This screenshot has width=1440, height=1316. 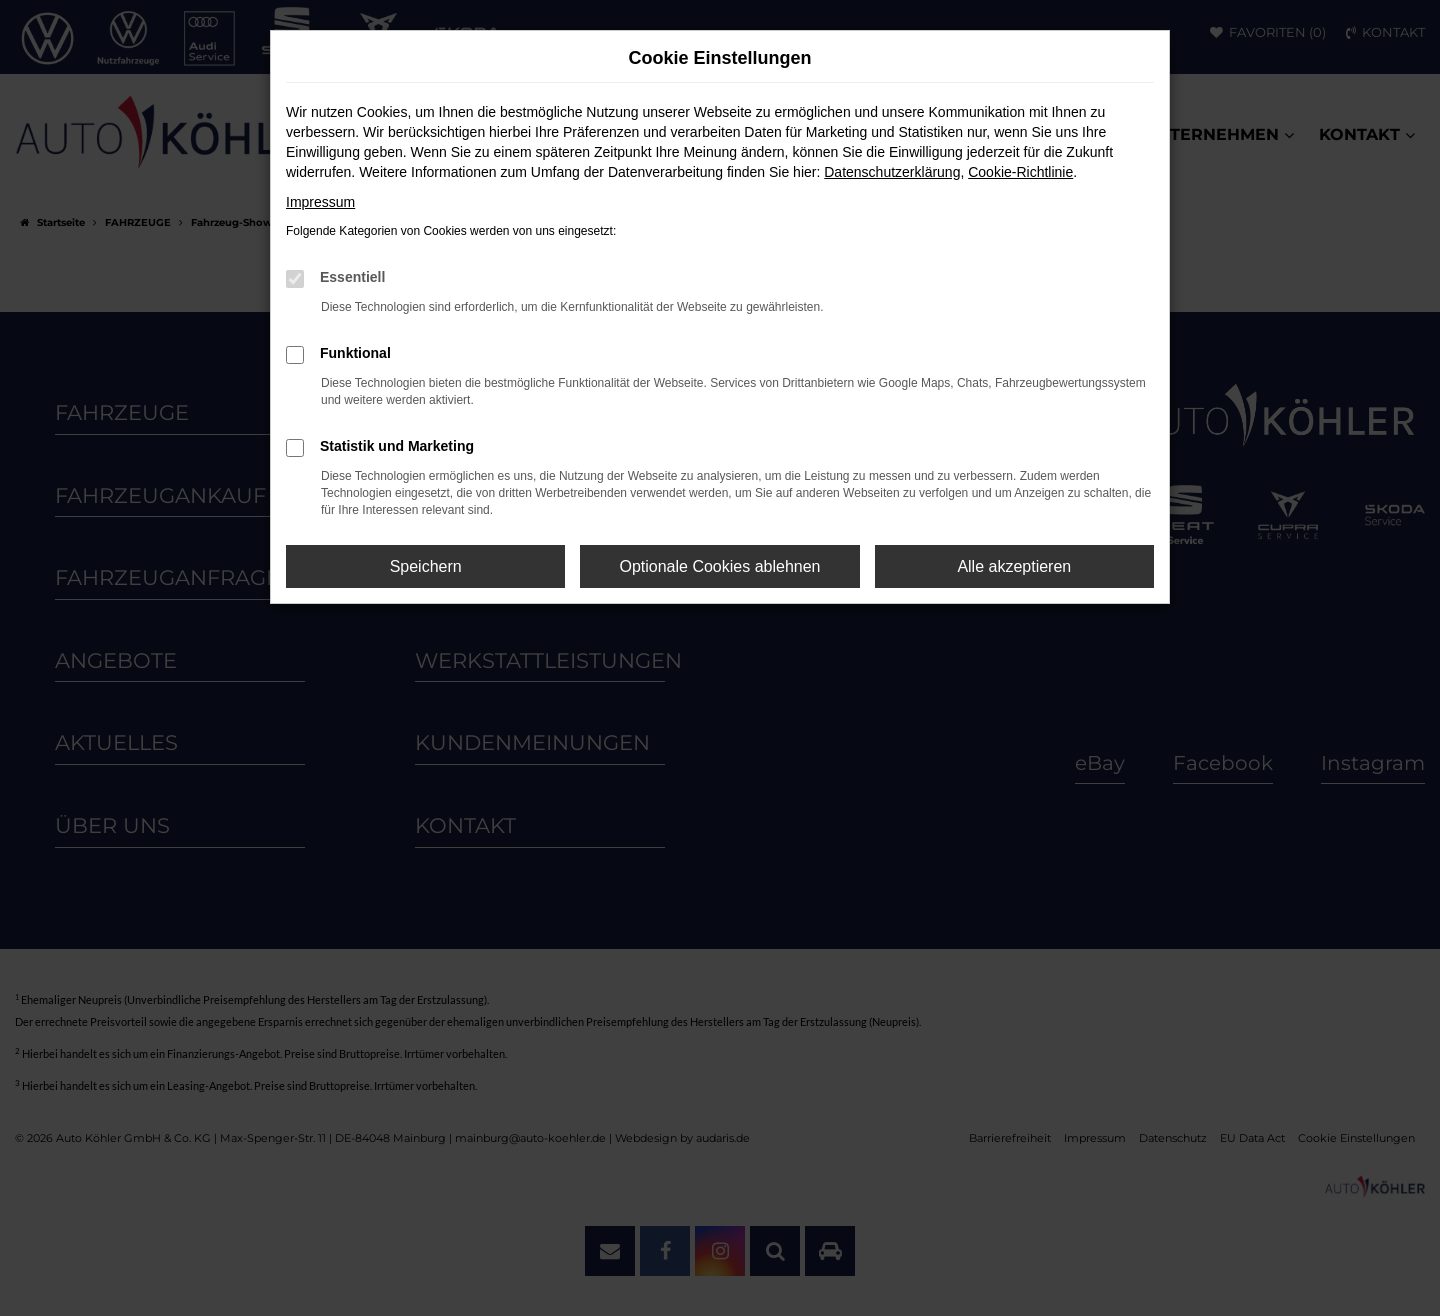 I want to click on Optionale Cookies ablehnen, so click(x=719, y=566).